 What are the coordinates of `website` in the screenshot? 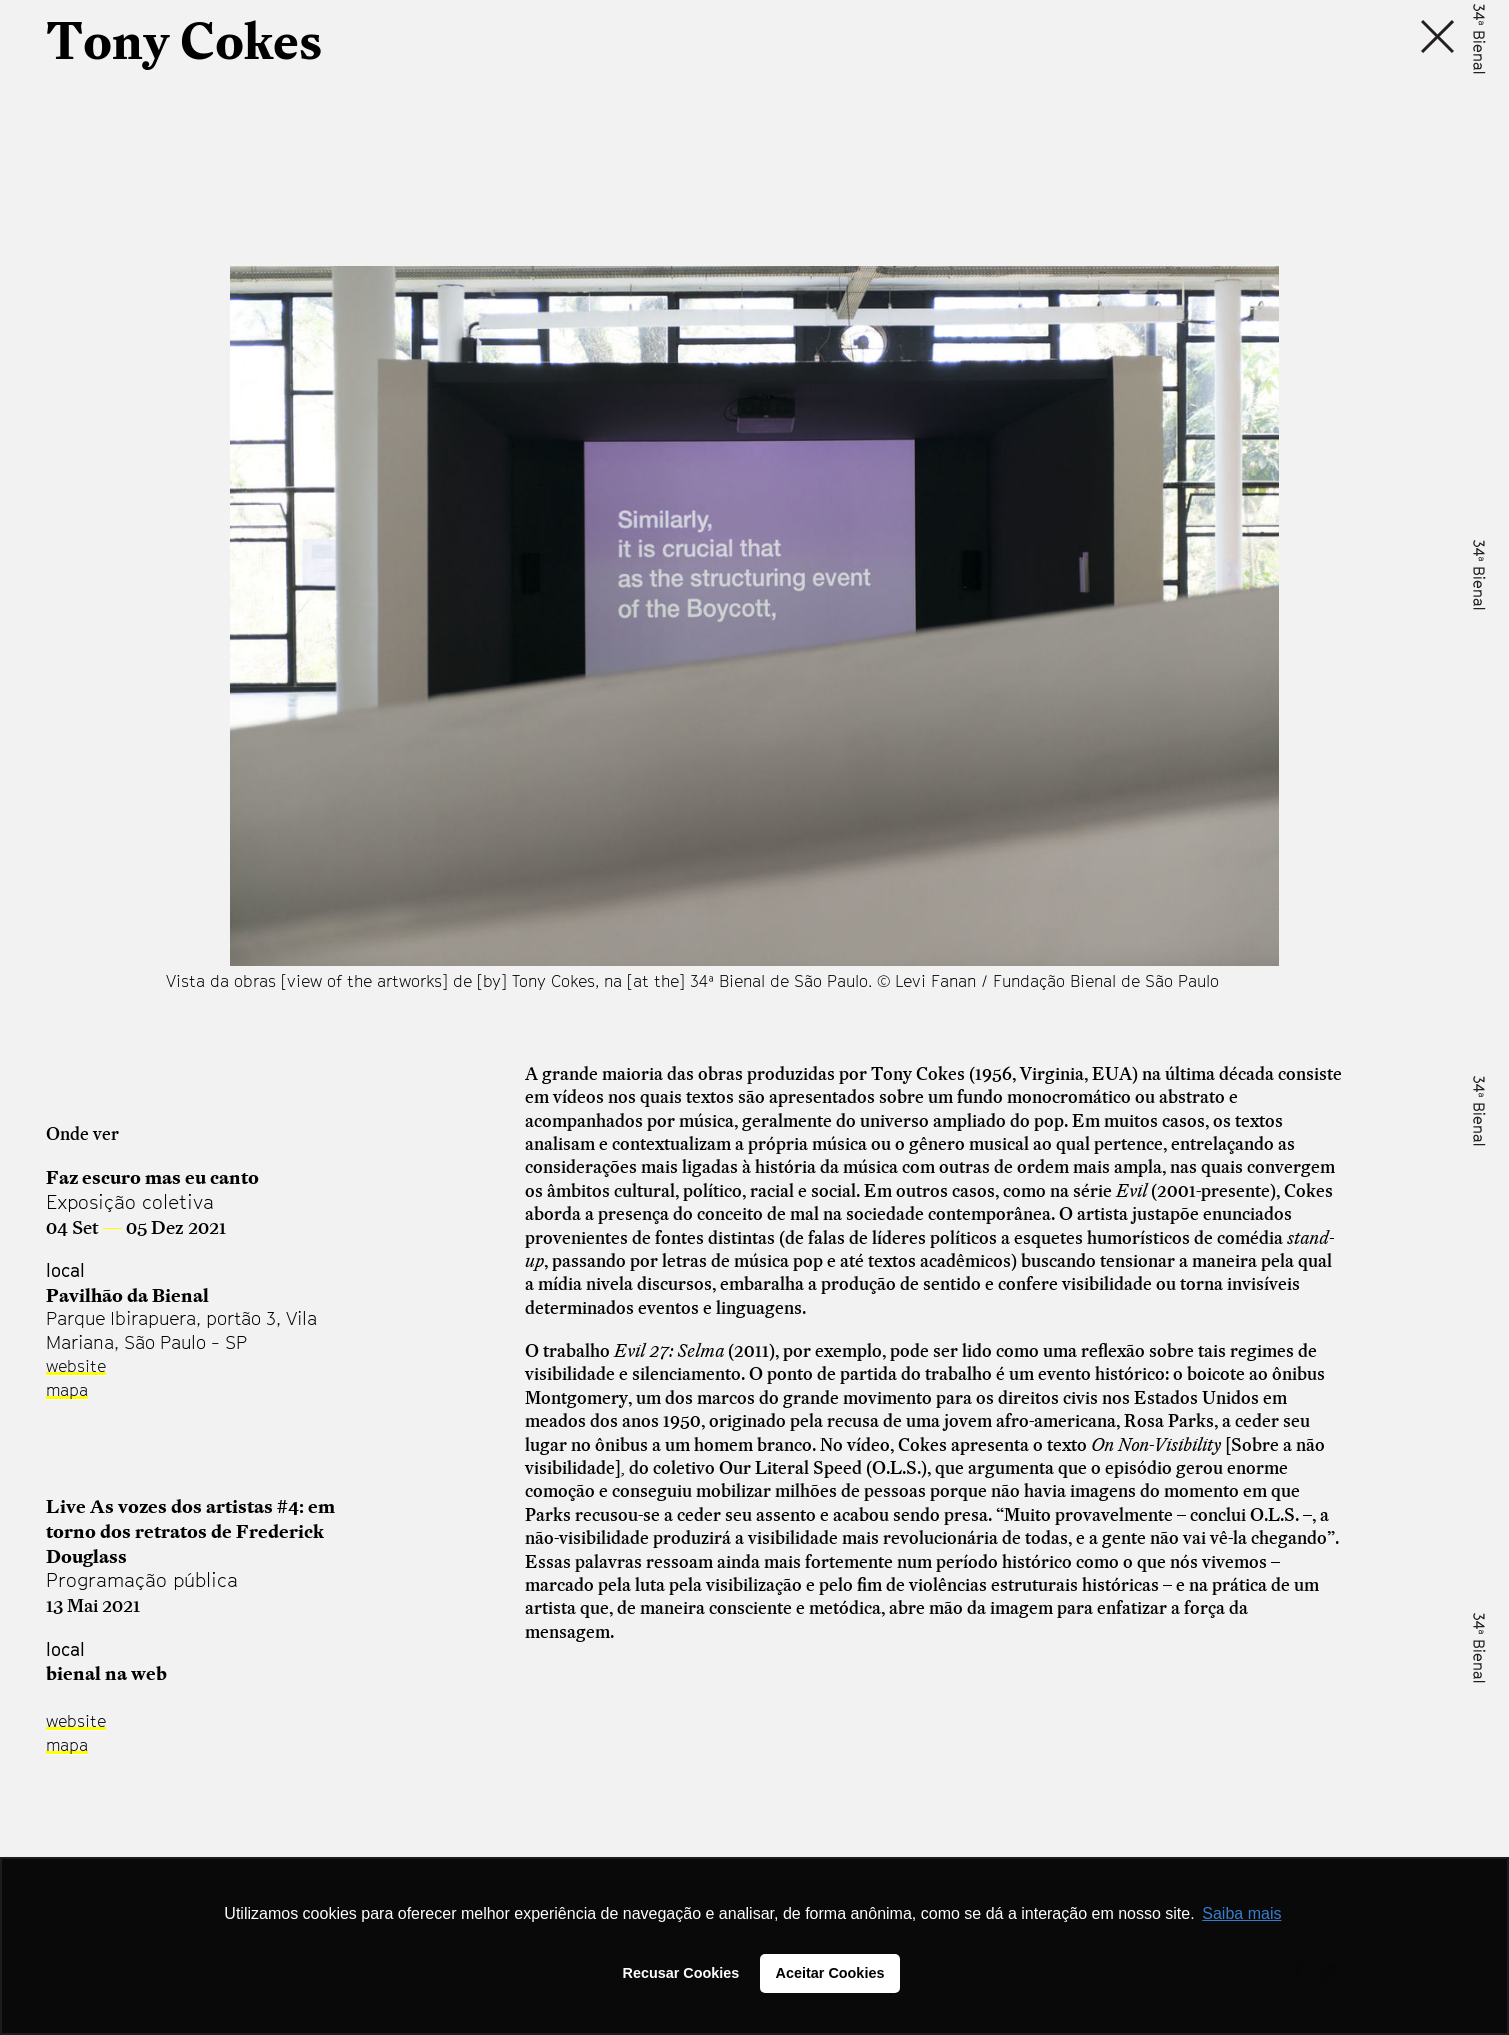 It's located at (76, 1366).